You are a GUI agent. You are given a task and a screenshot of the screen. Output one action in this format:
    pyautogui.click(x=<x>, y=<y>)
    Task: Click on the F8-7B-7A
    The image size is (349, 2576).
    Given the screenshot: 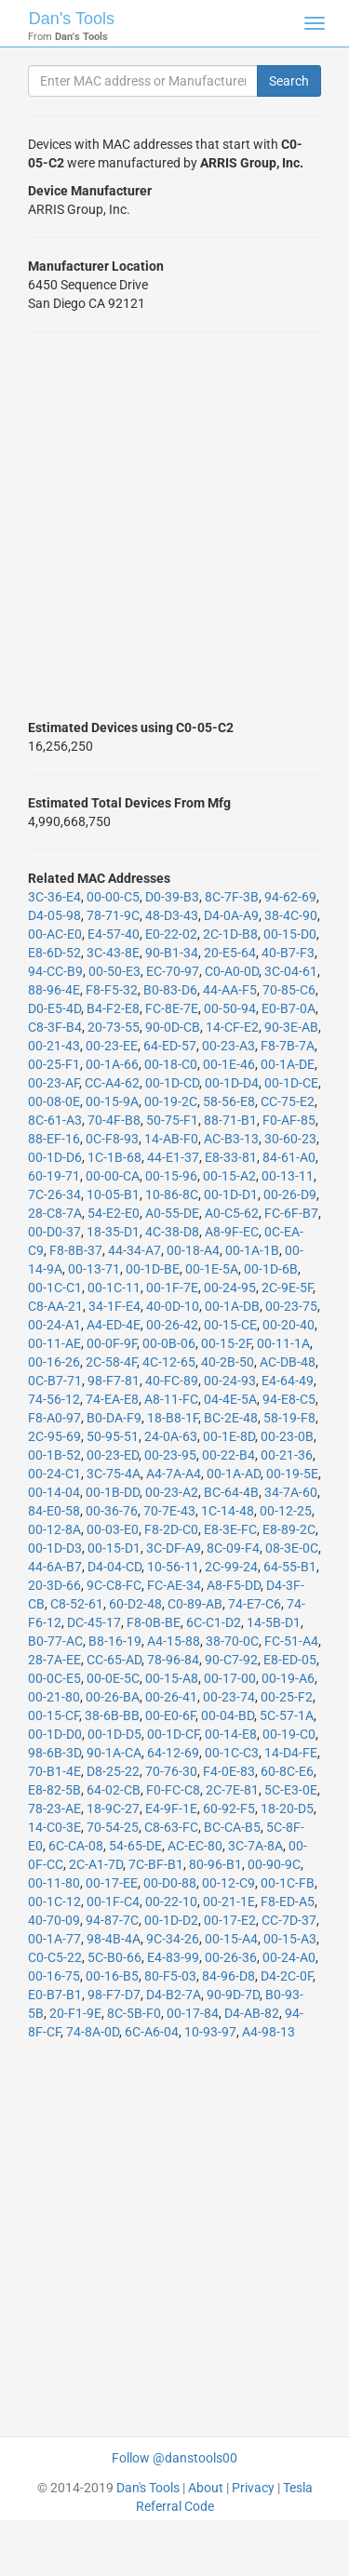 What is the action you would take?
    pyautogui.click(x=288, y=1045)
    